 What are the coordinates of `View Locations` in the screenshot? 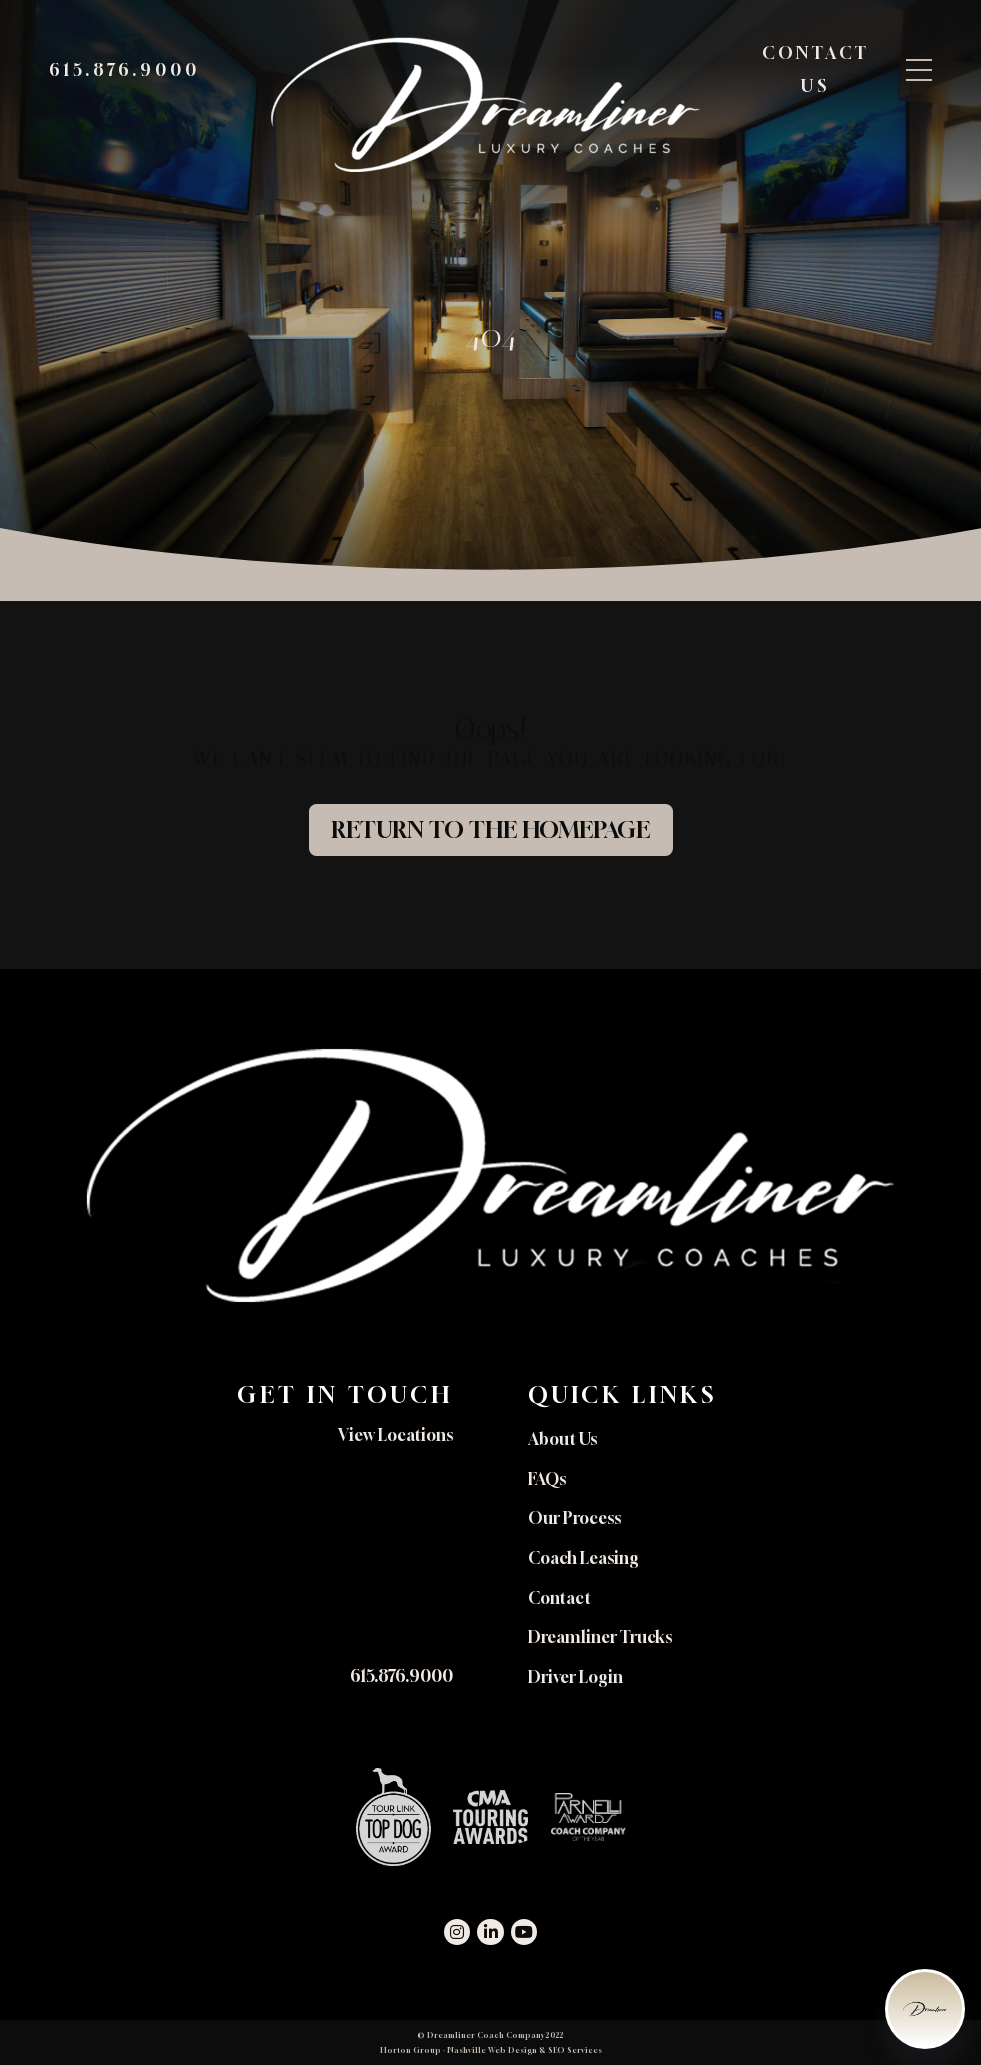 It's located at (395, 1435).